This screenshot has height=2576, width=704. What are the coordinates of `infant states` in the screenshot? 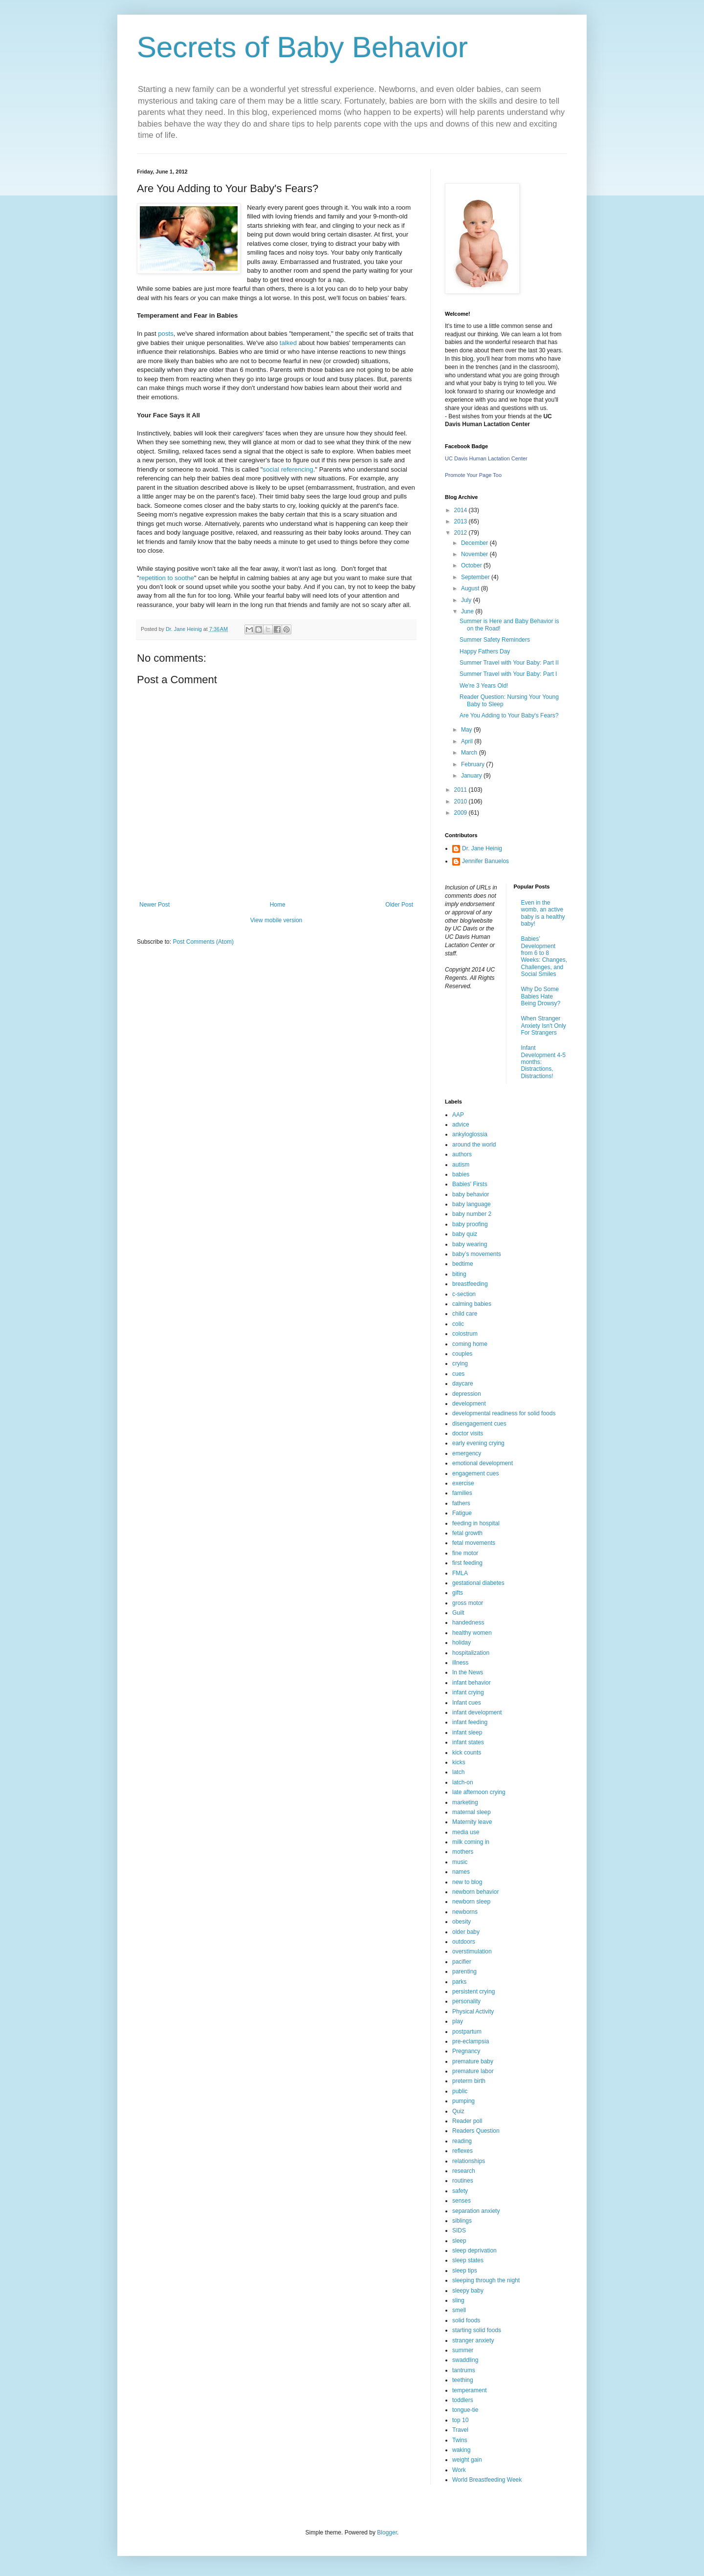 It's located at (468, 1742).